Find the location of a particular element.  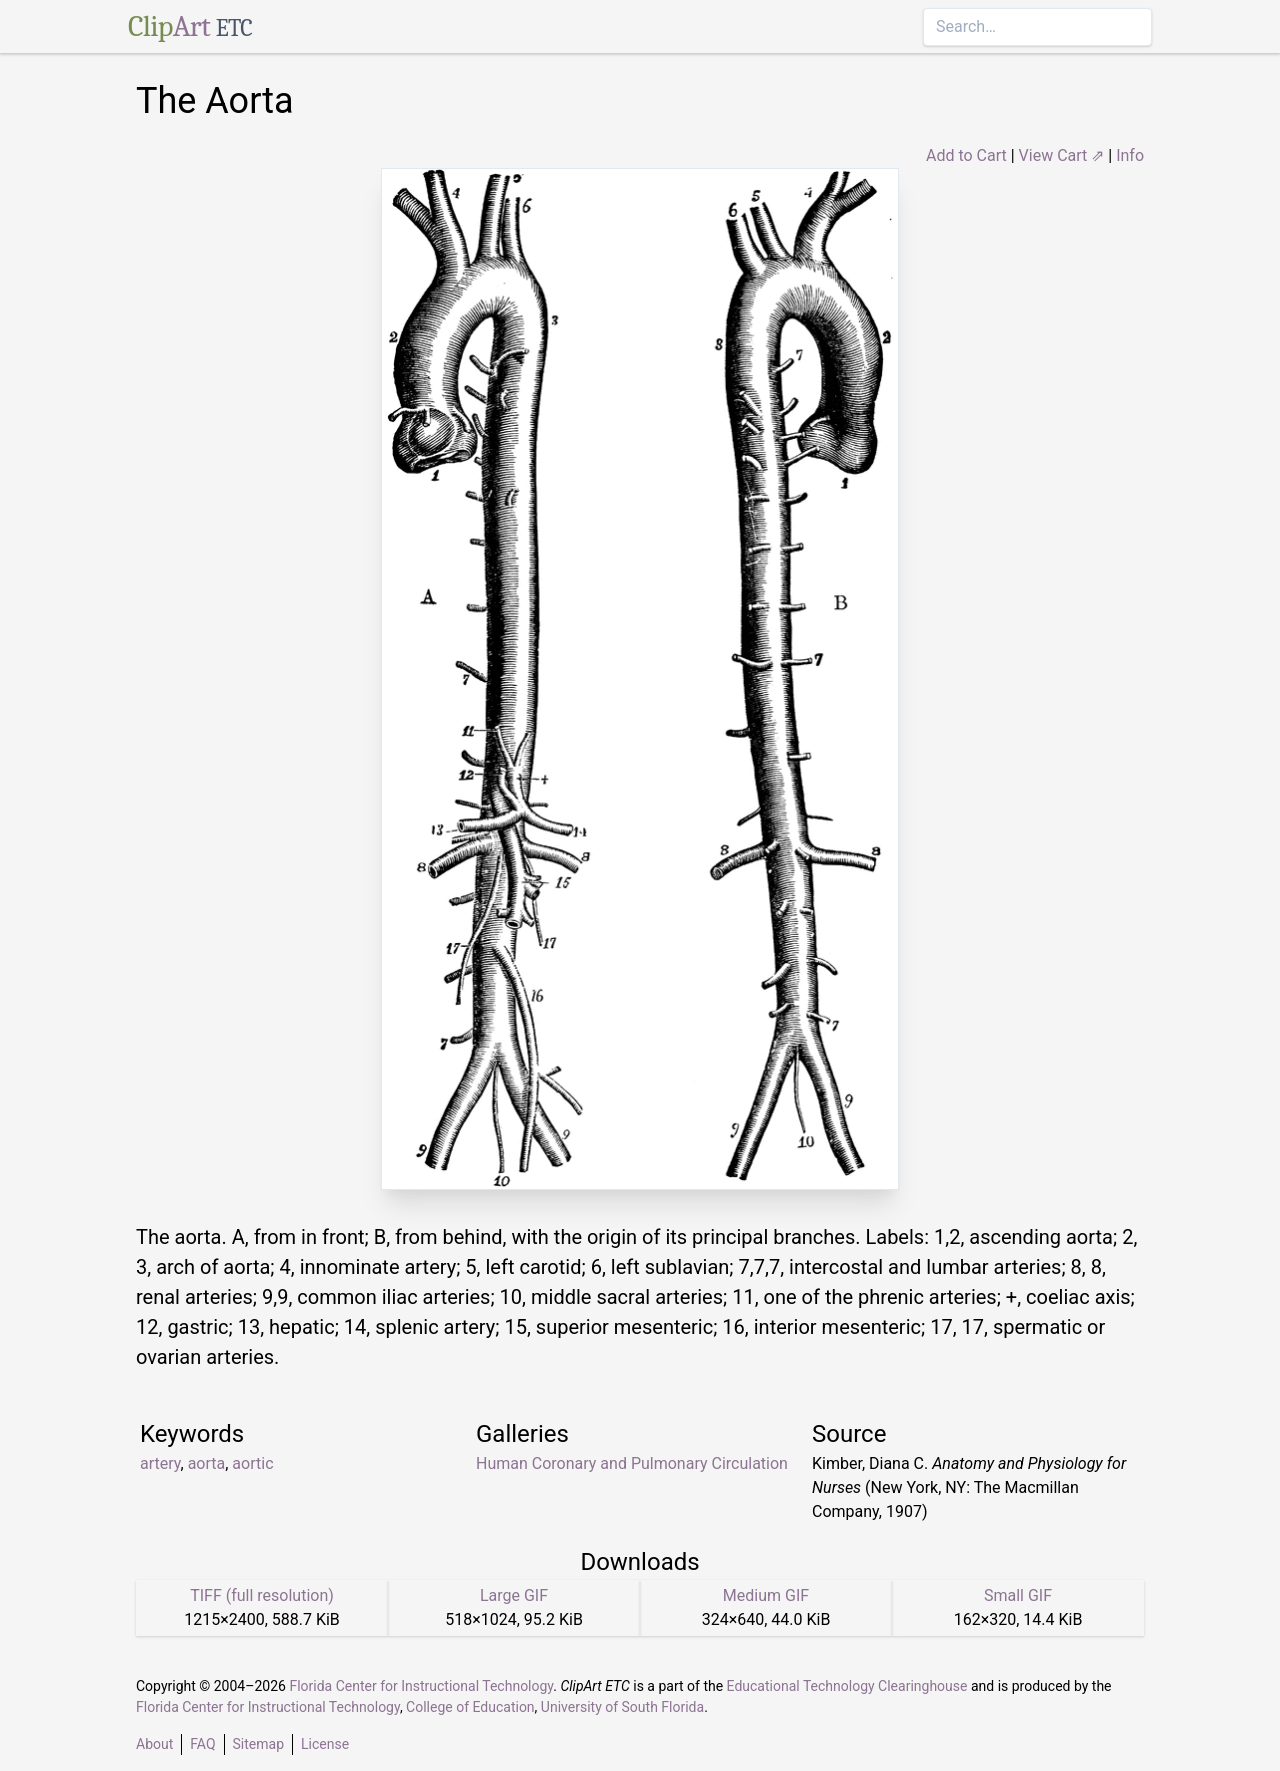

Add to Cart is located at coordinates (966, 155).